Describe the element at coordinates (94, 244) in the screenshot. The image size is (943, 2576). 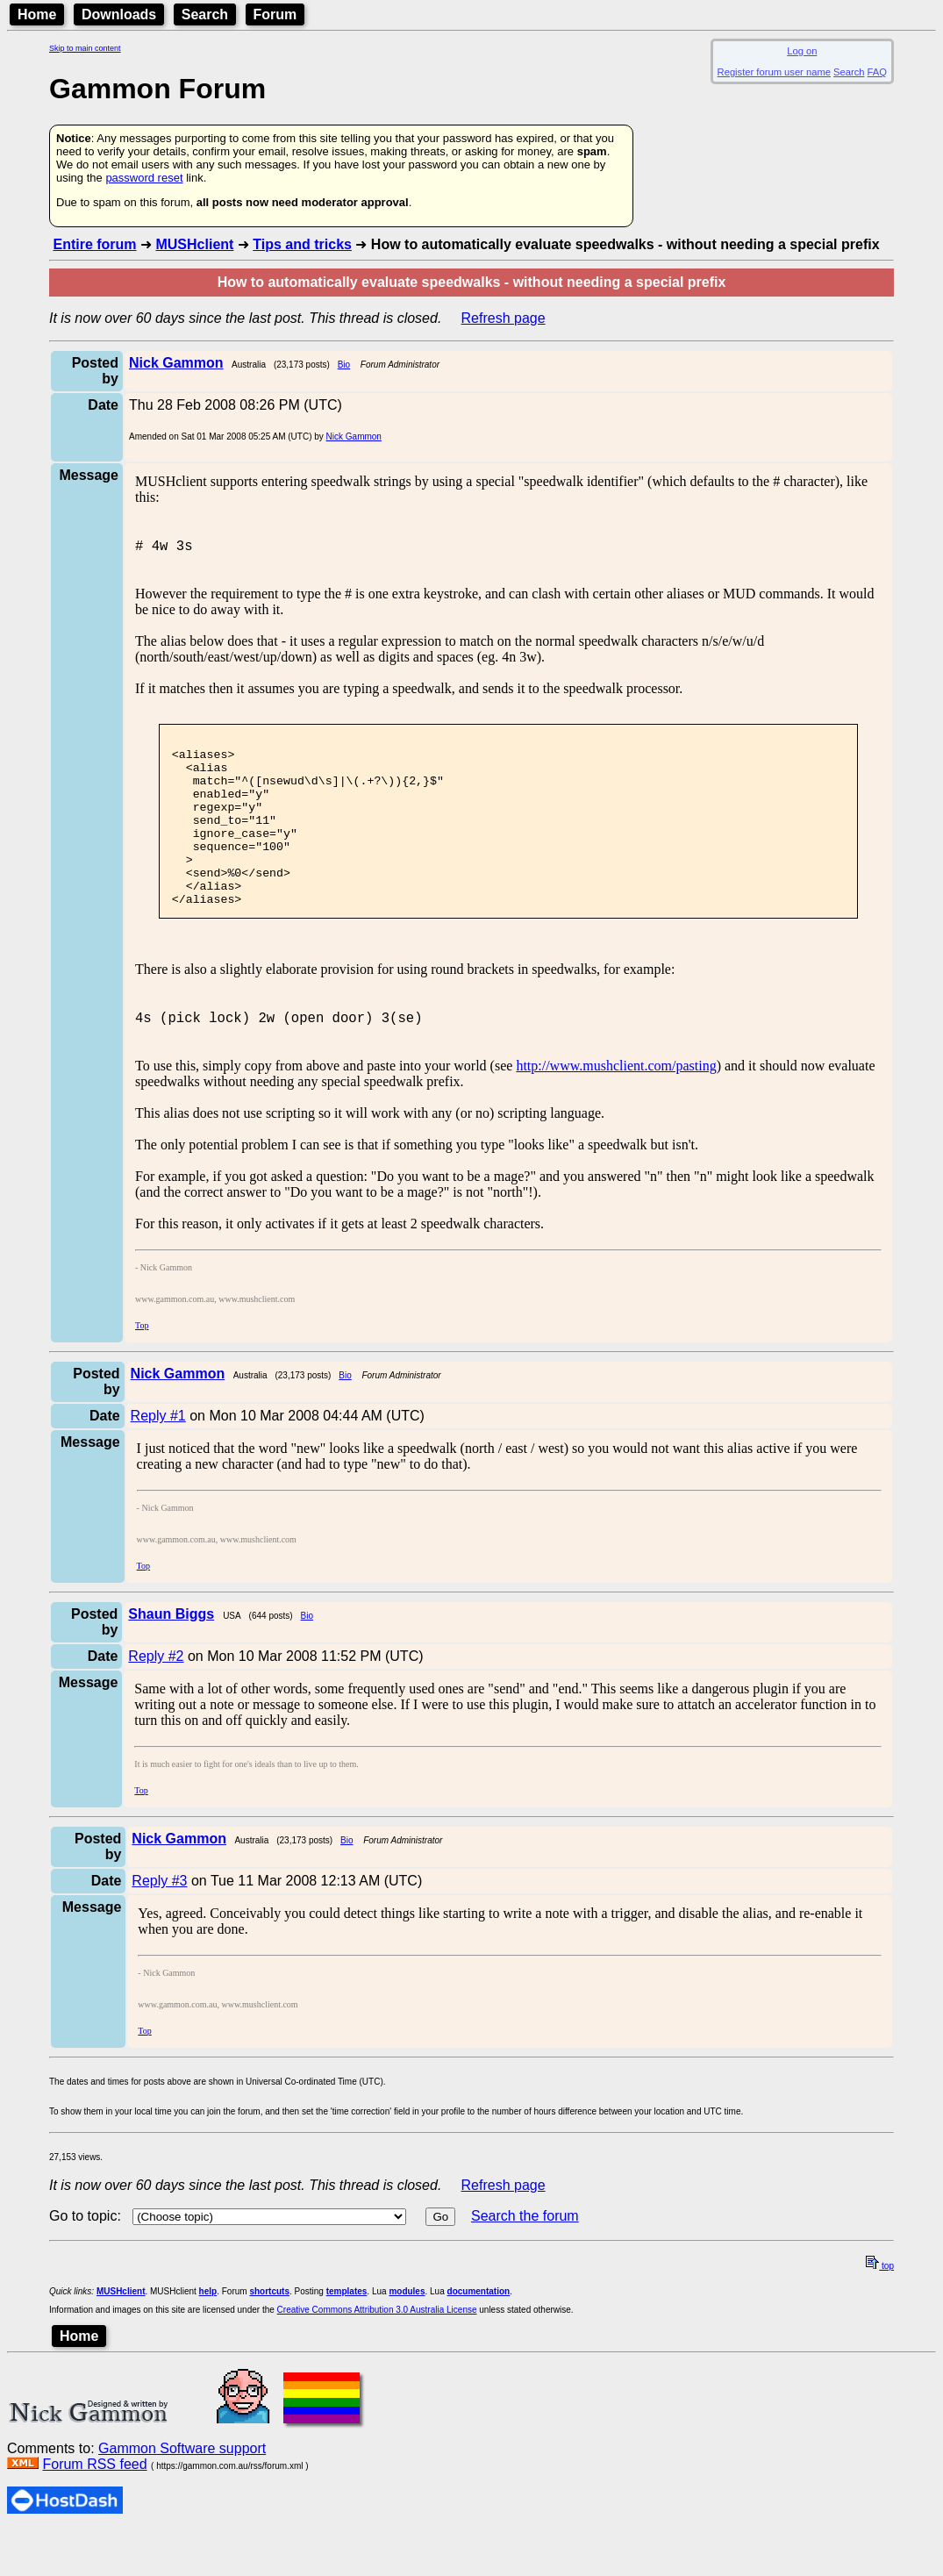
I see `Entire forum` at that location.